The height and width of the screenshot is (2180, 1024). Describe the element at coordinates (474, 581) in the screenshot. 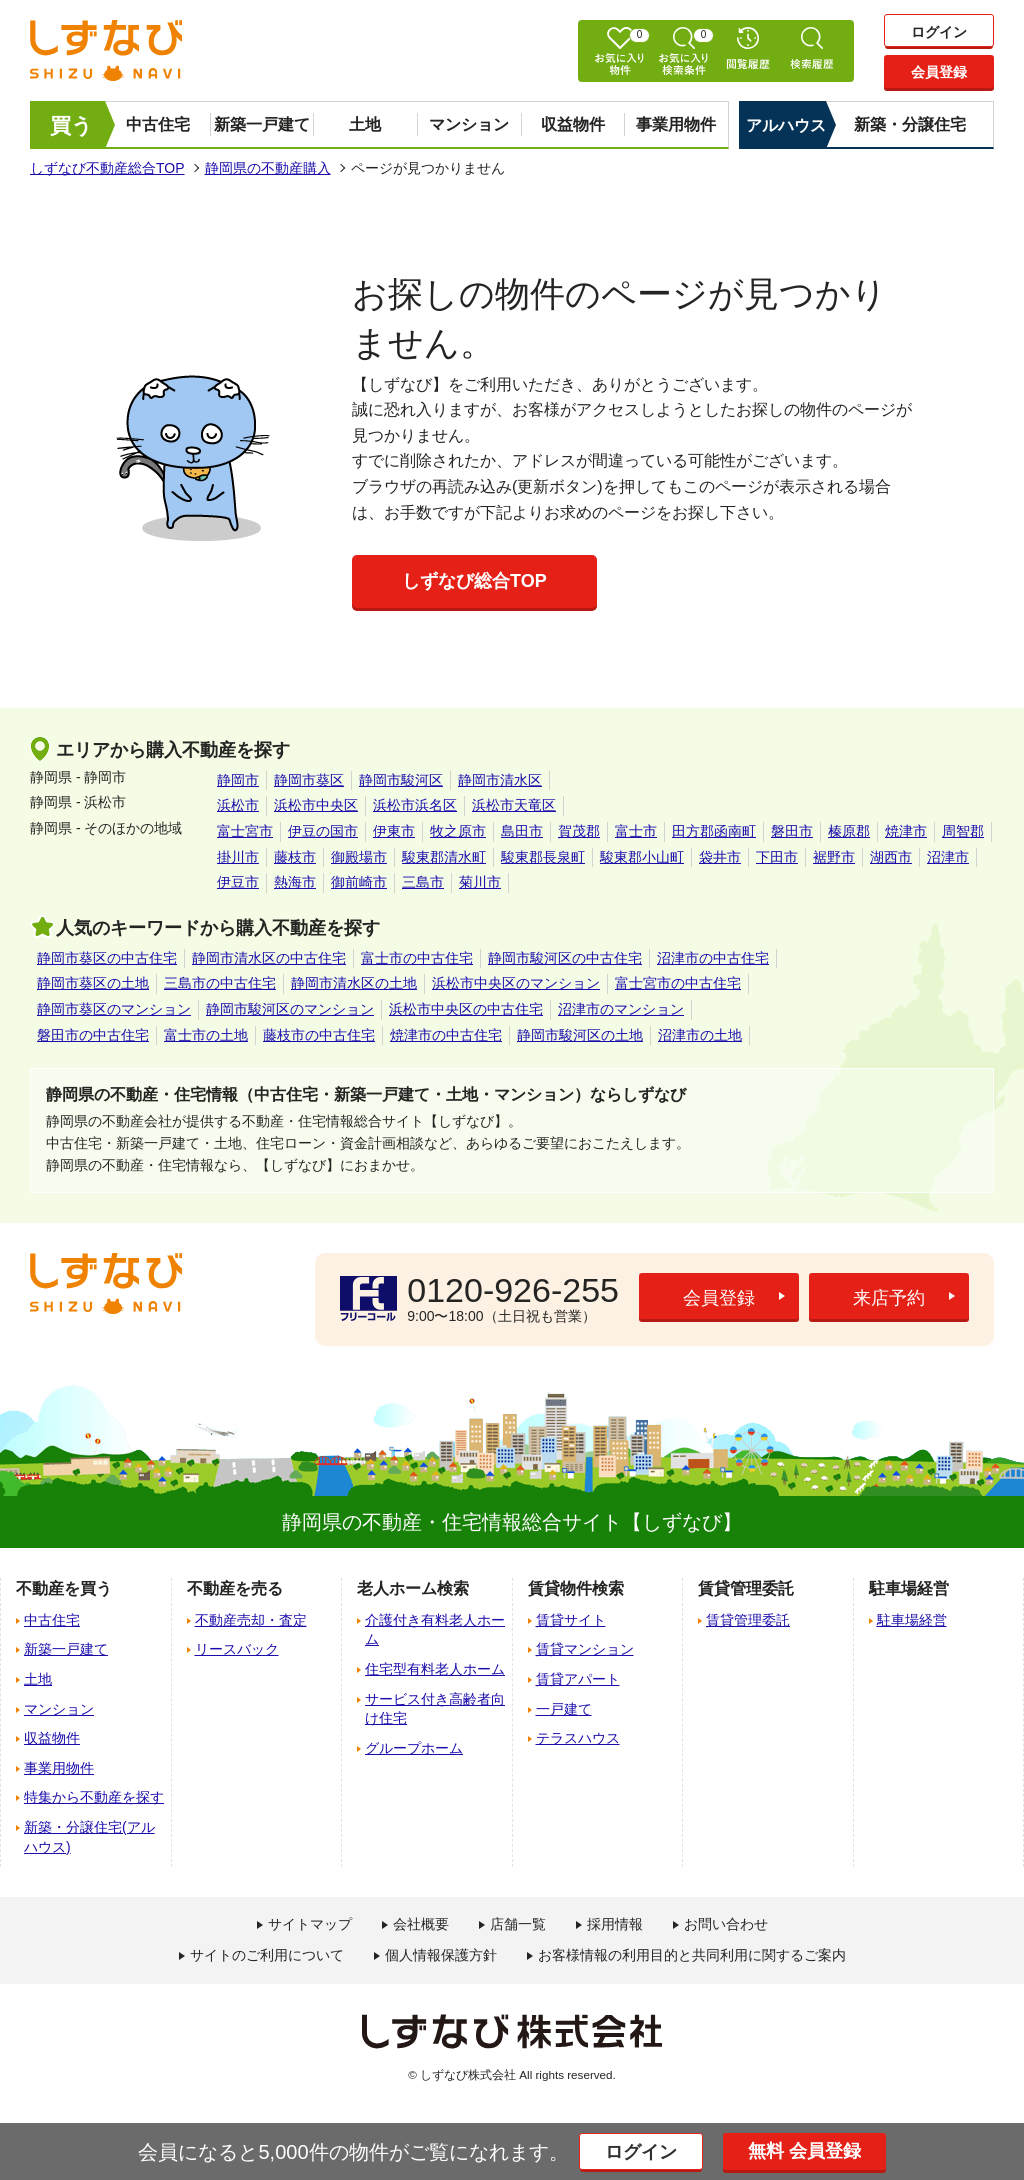

I see `しずなび総合TOP` at that location.